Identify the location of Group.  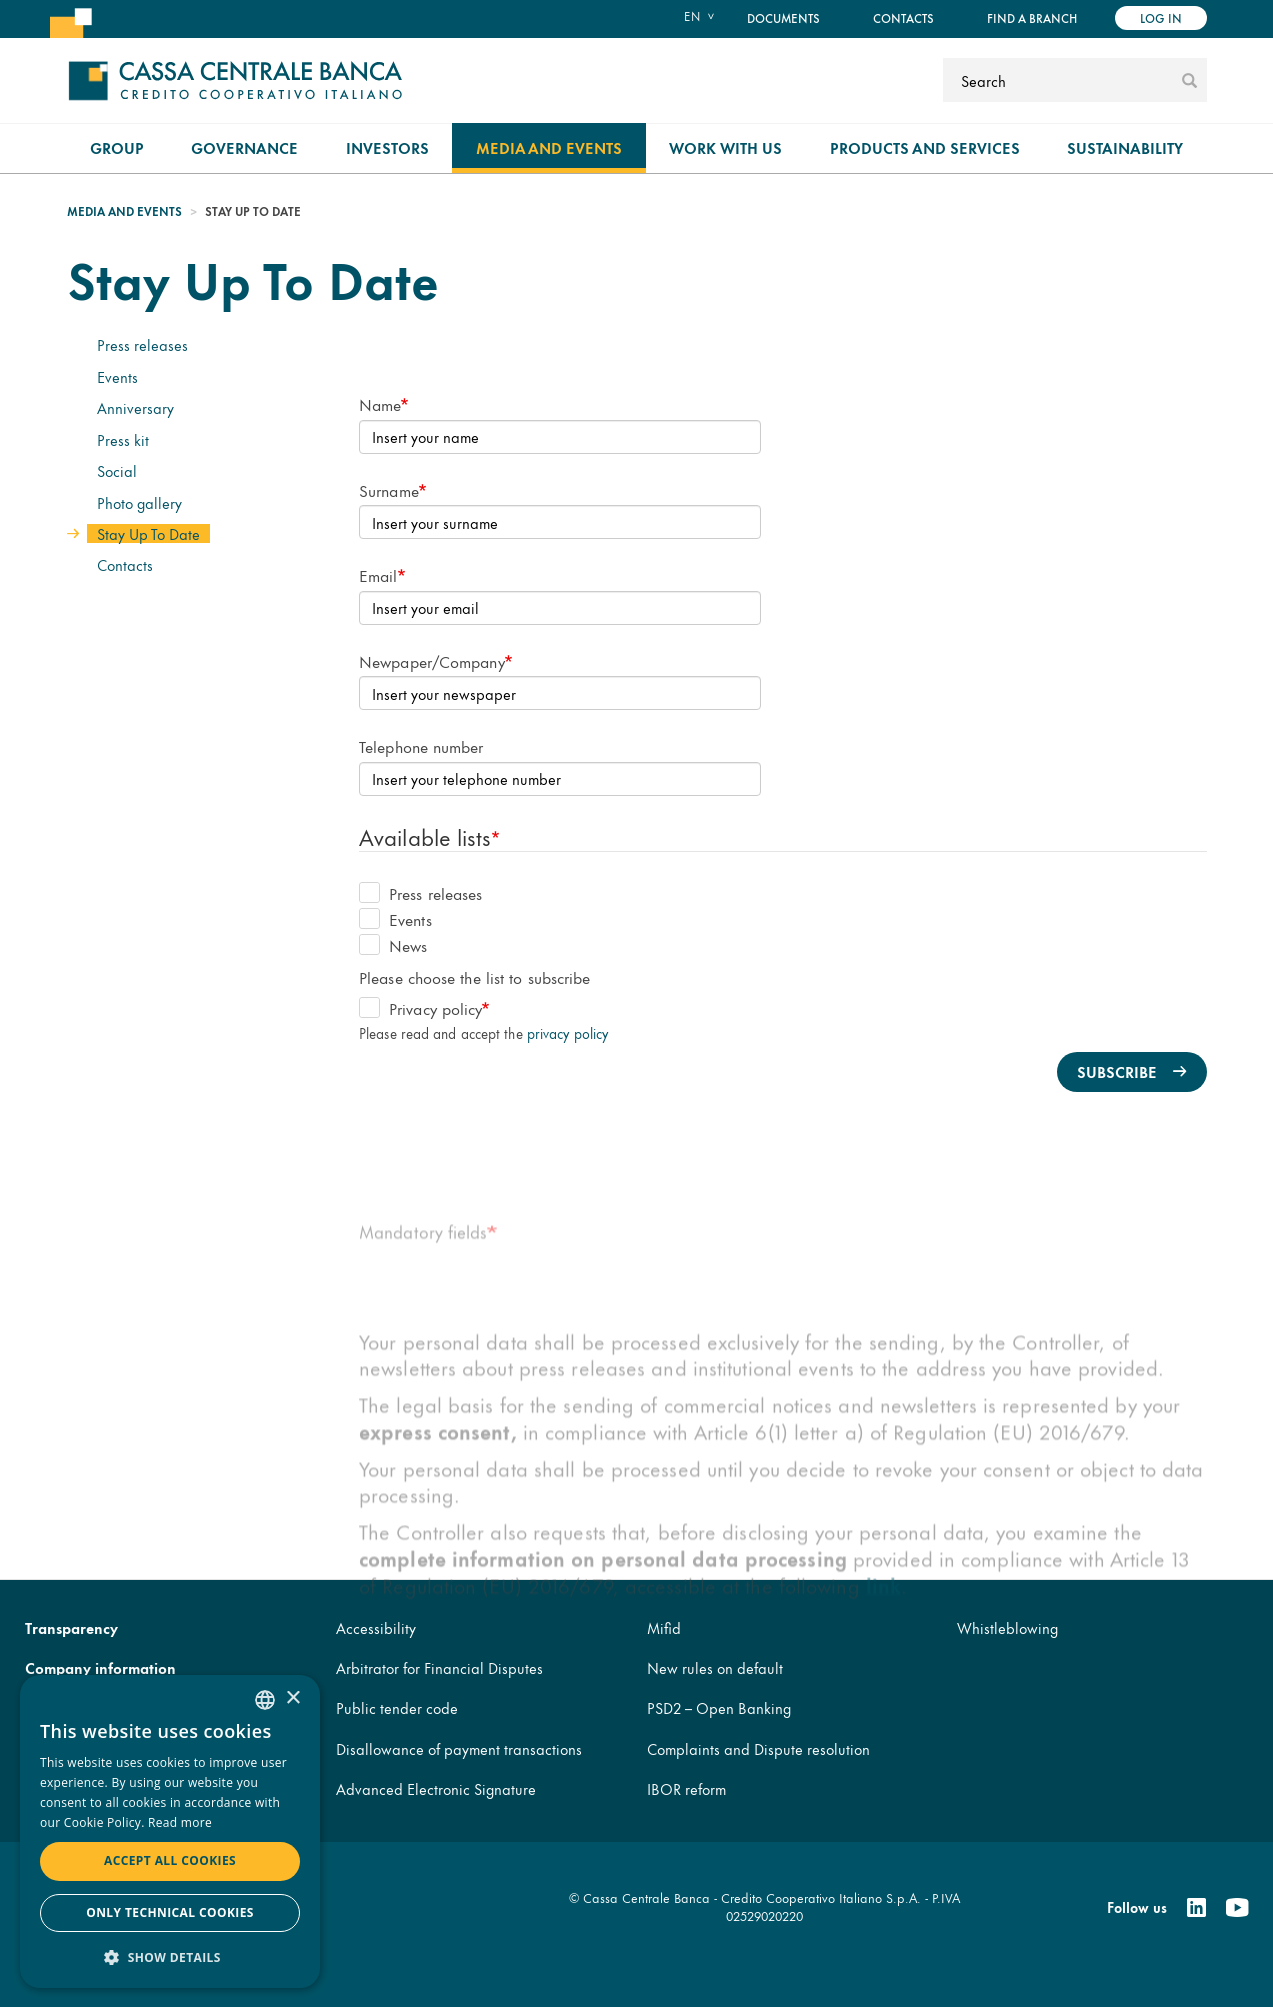
(117, 147).